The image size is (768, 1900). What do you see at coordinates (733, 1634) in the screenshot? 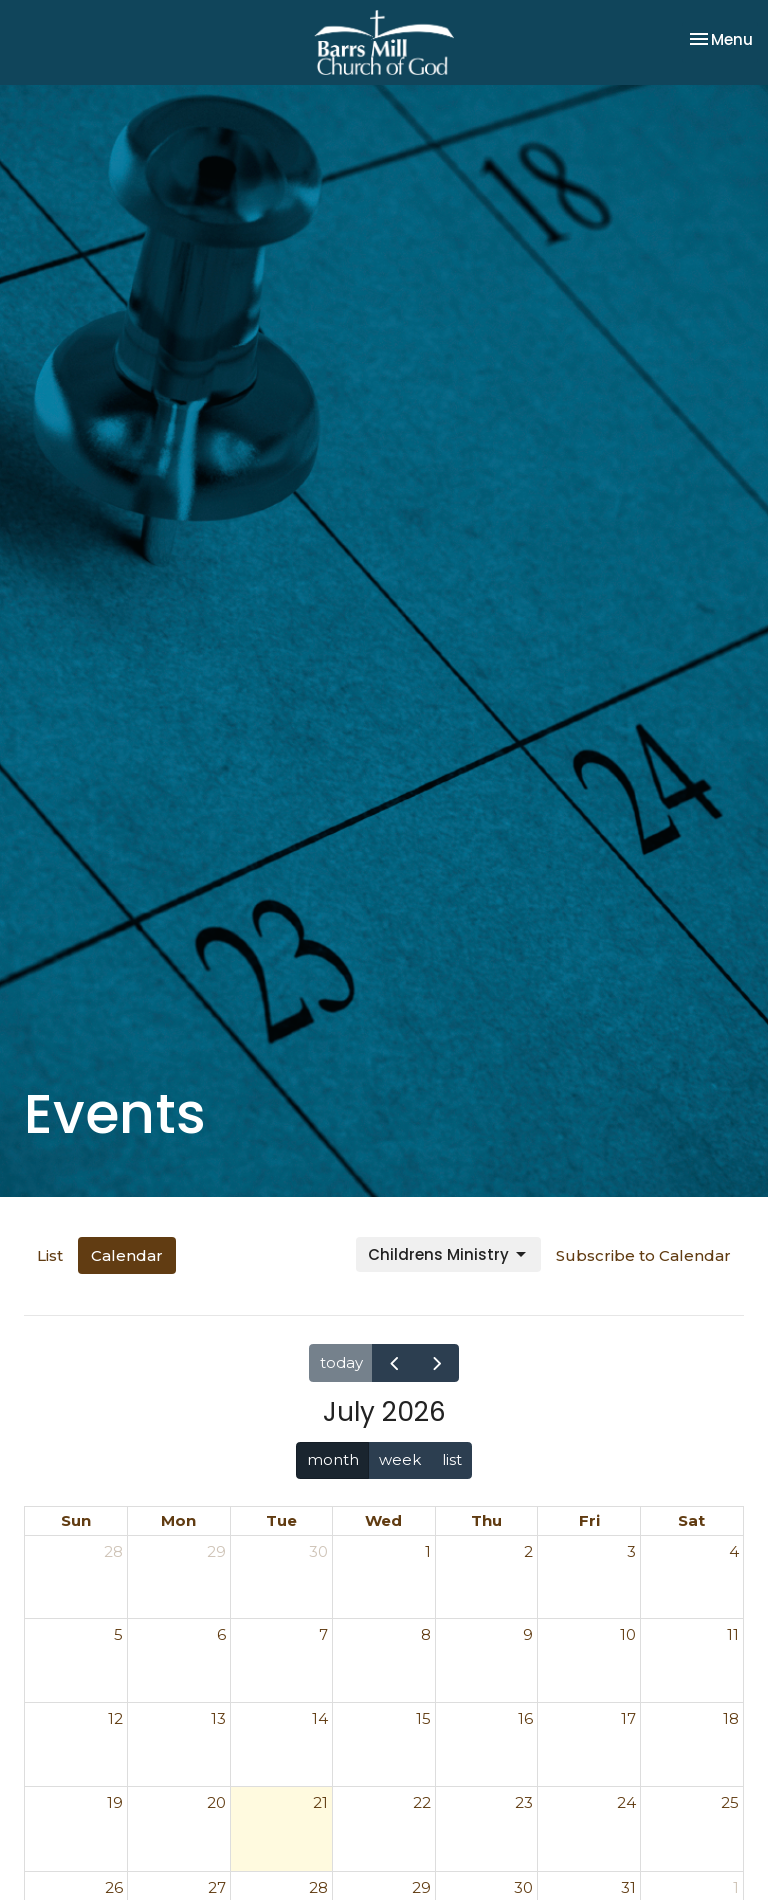
I see `11` at bounding box center [733, 1634].